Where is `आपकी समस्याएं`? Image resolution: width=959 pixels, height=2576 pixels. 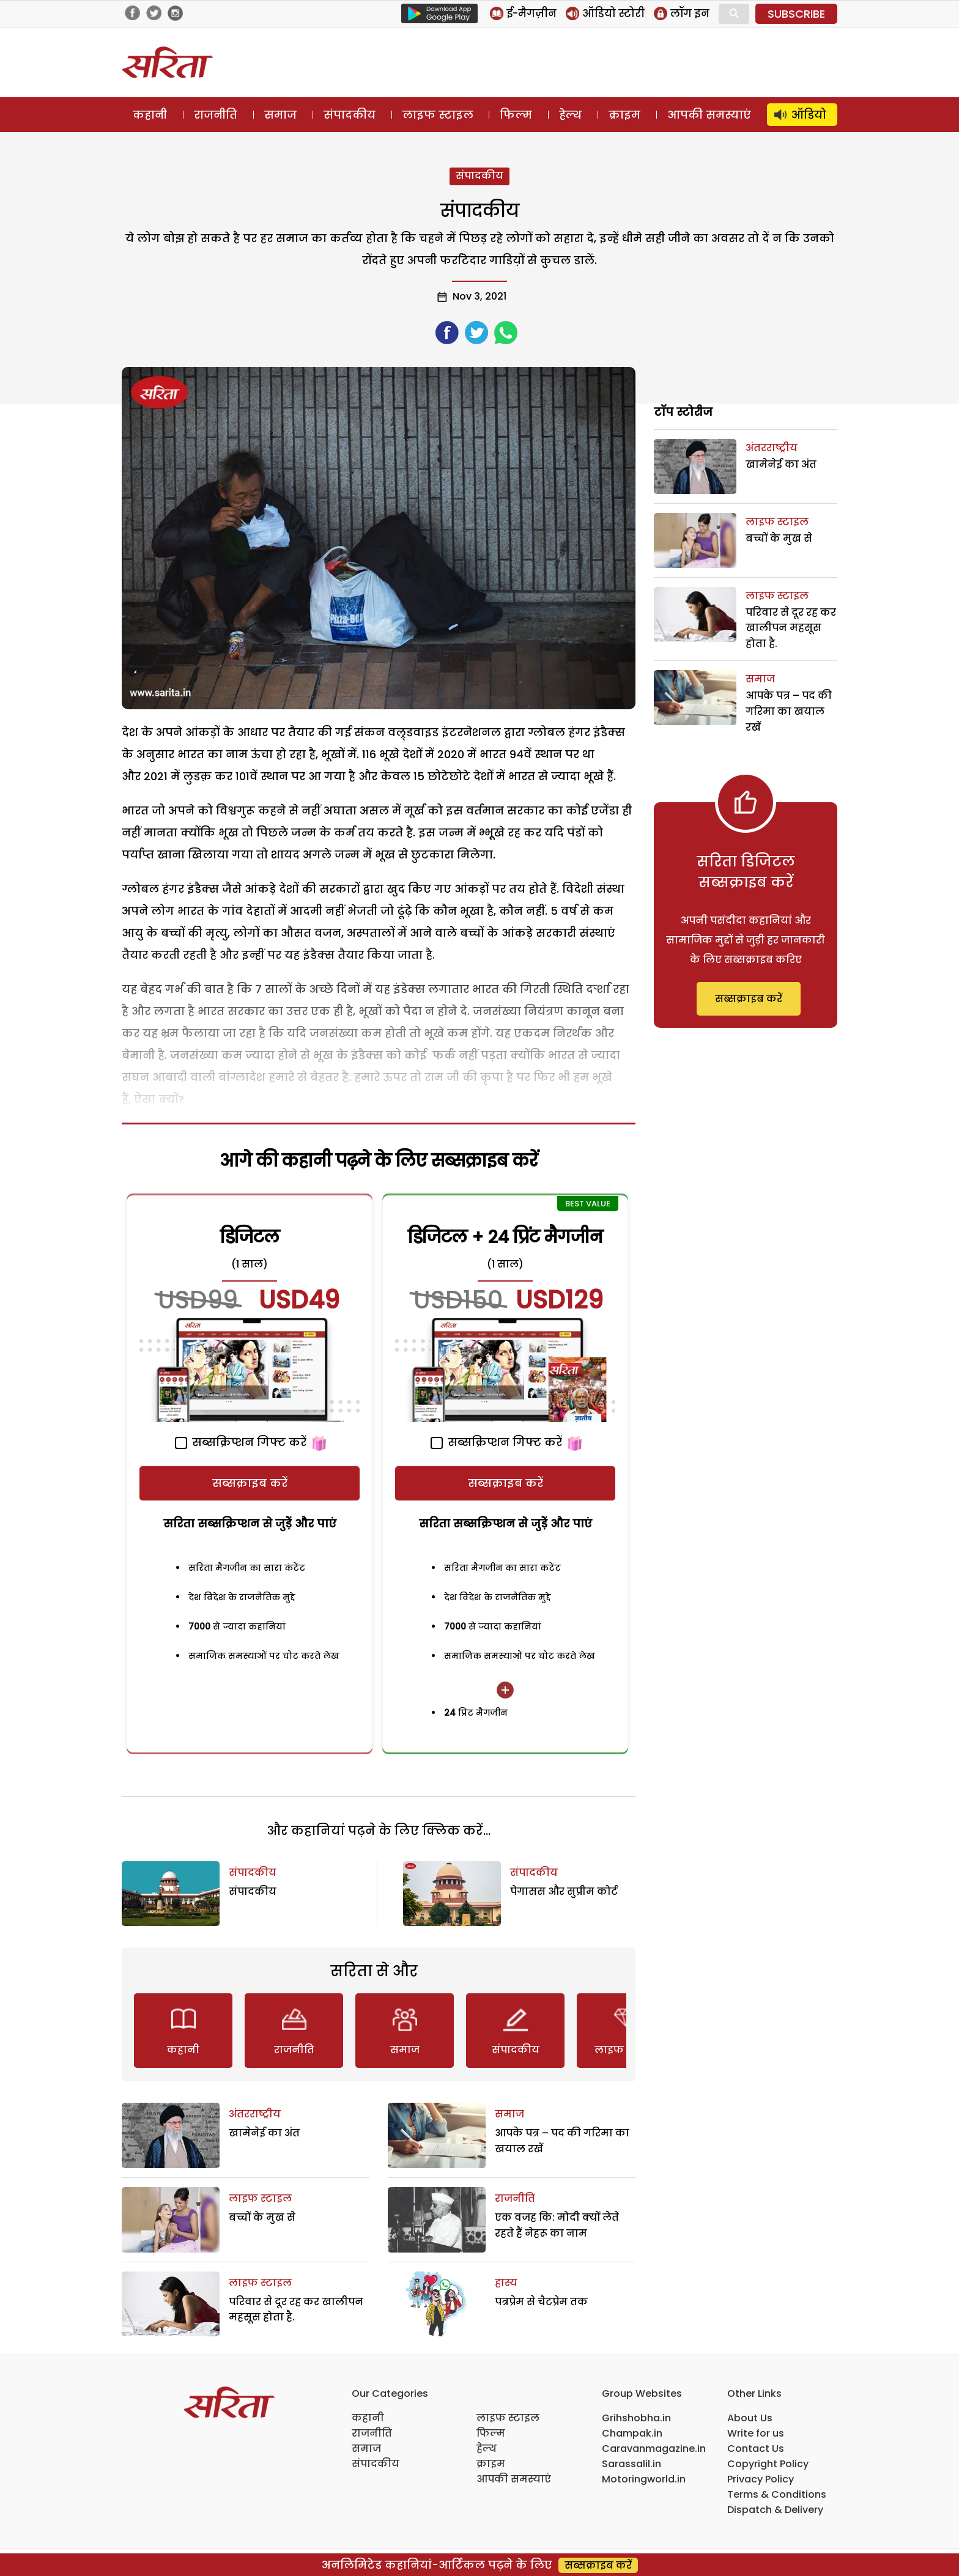
आपकी समस्याएं is located at coordinates (709, 114).